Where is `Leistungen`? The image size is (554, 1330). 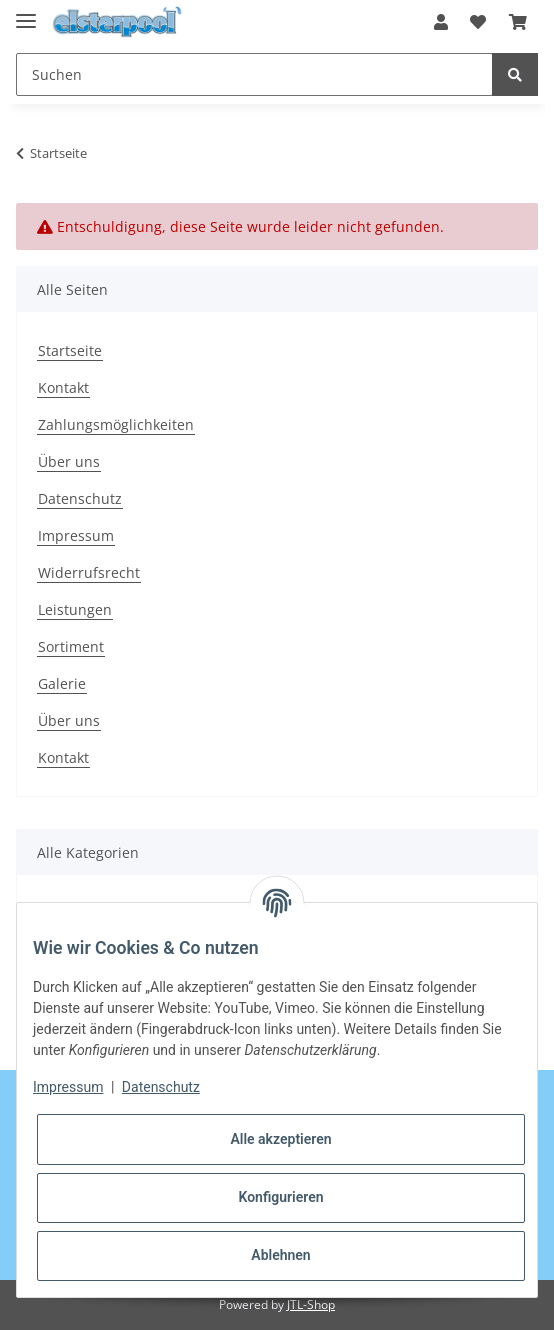
Leistungen is located at coordinates (75, 609).